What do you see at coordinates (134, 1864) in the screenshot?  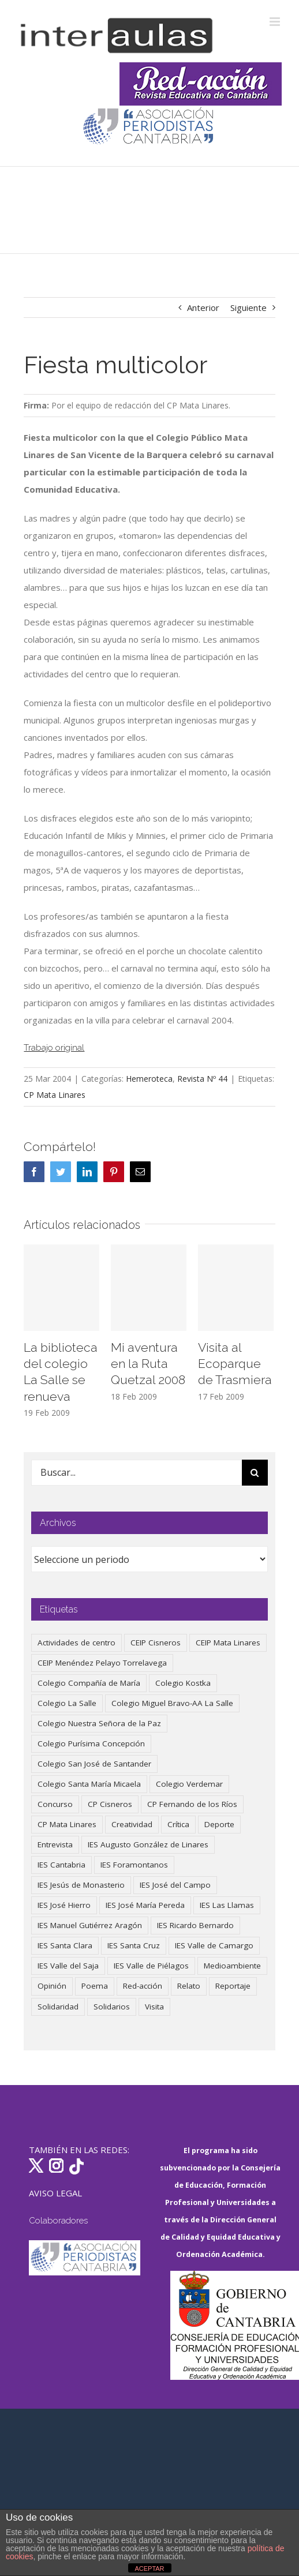 I see `IES Foramontanos [IES Foramontanos (42 elementos)]` at bounding box center [134, 1864].